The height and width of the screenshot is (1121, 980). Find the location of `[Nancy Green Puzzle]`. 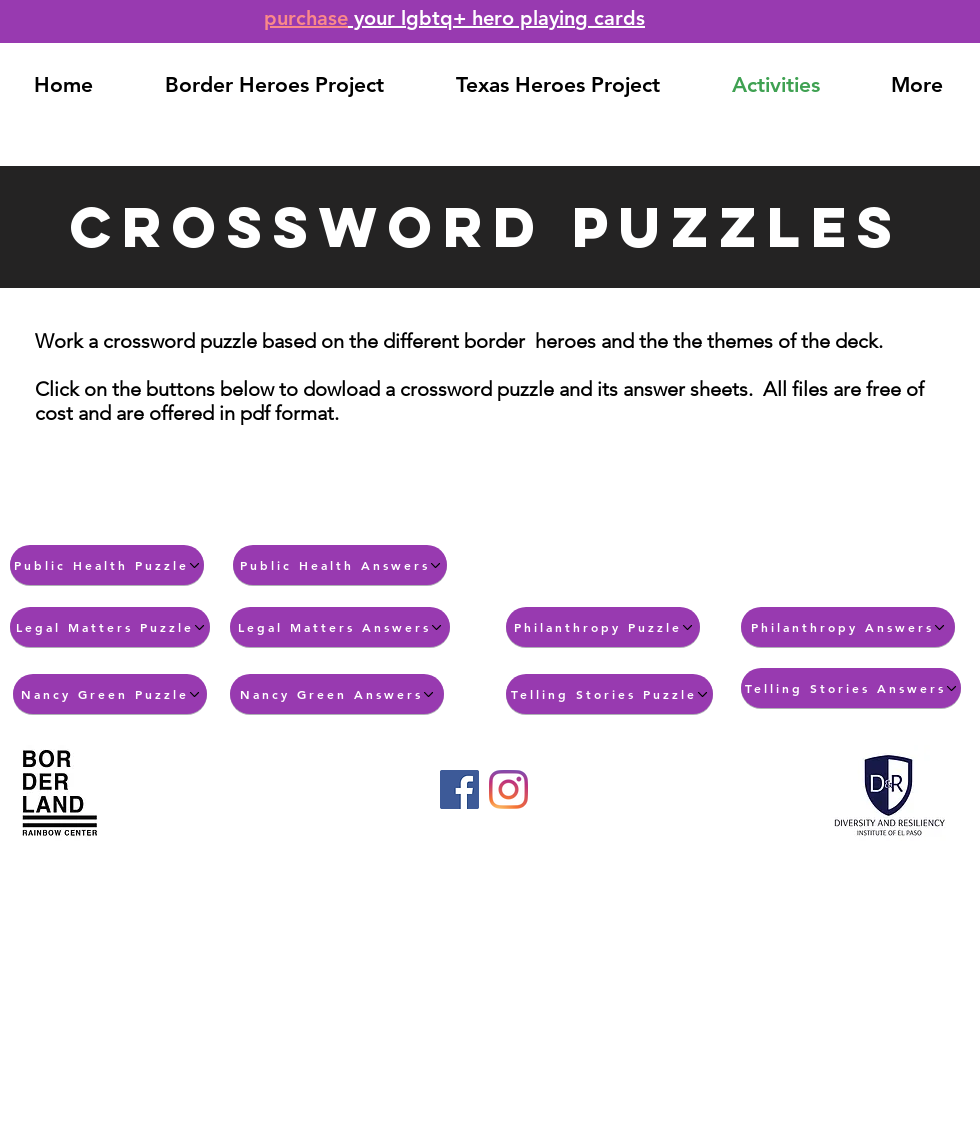

[Nancy Green Puzzle] is located at coordinates (110, 694).